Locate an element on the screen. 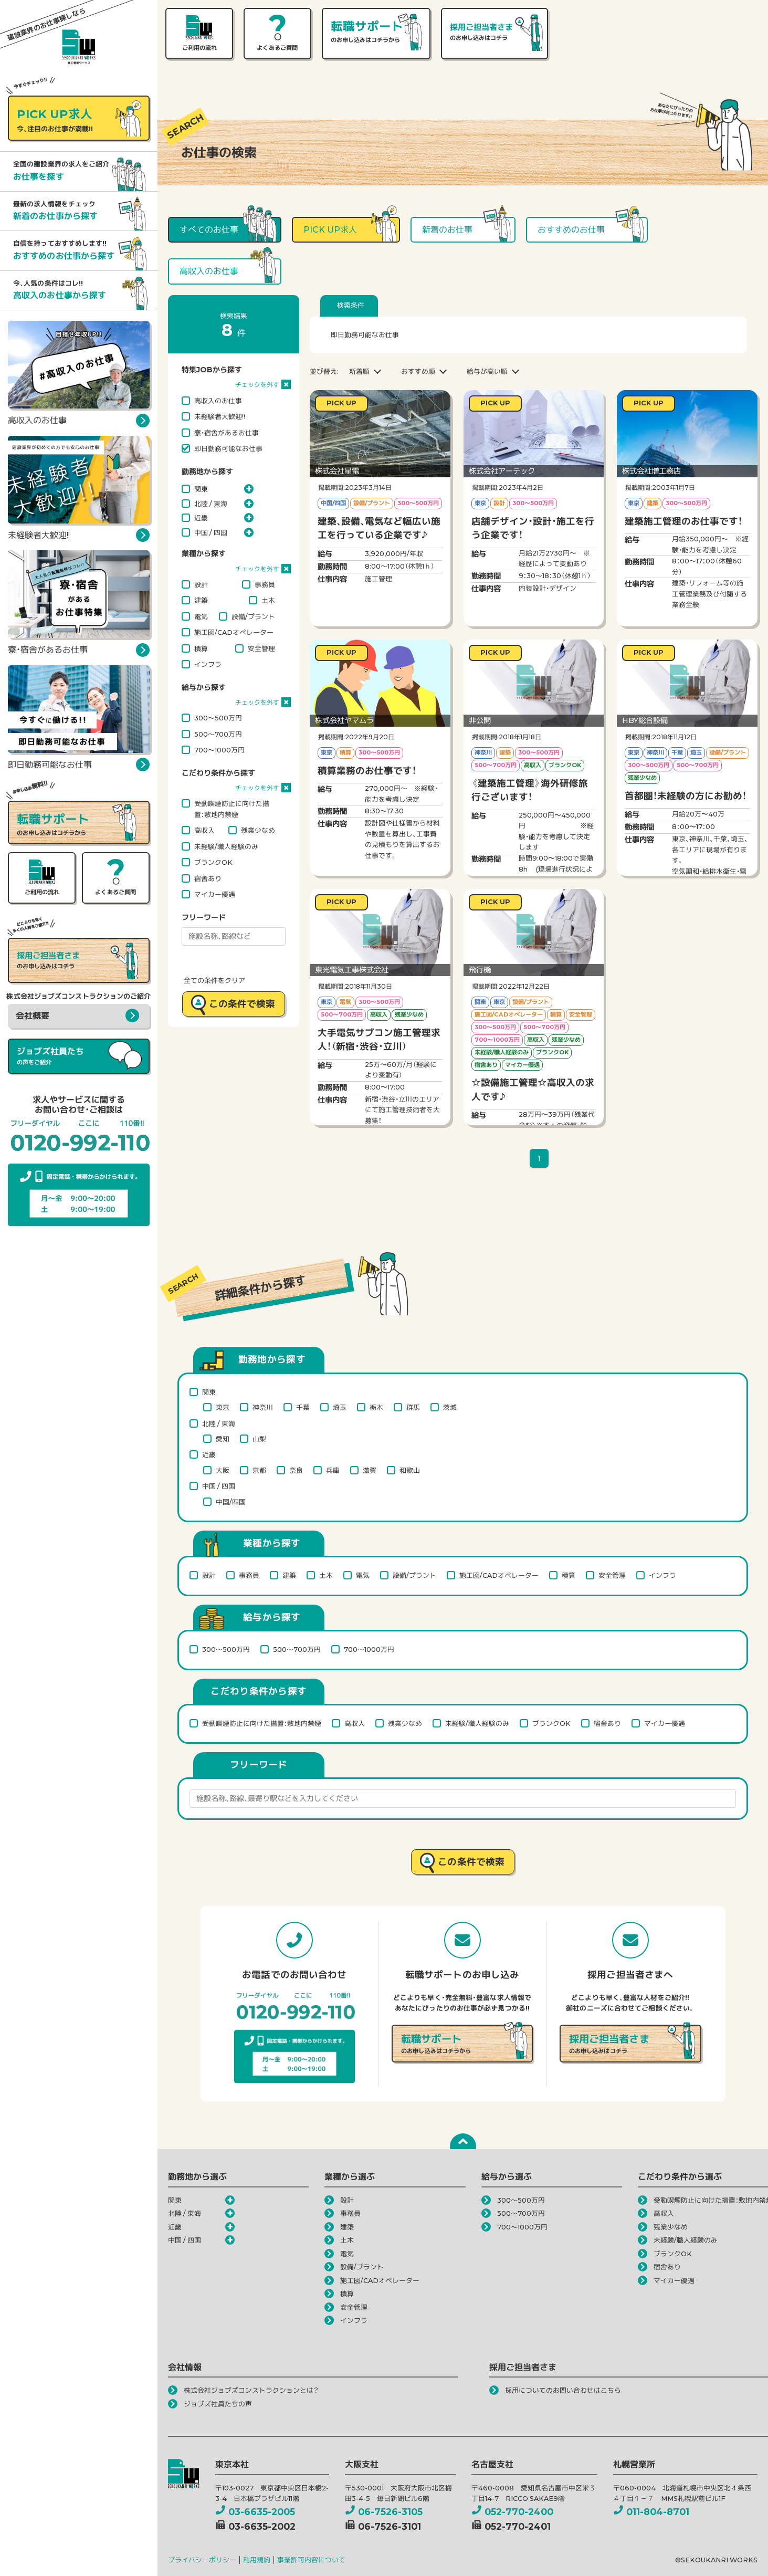  即日勤務可能なお仕事 is located at coordinates (228, 448).